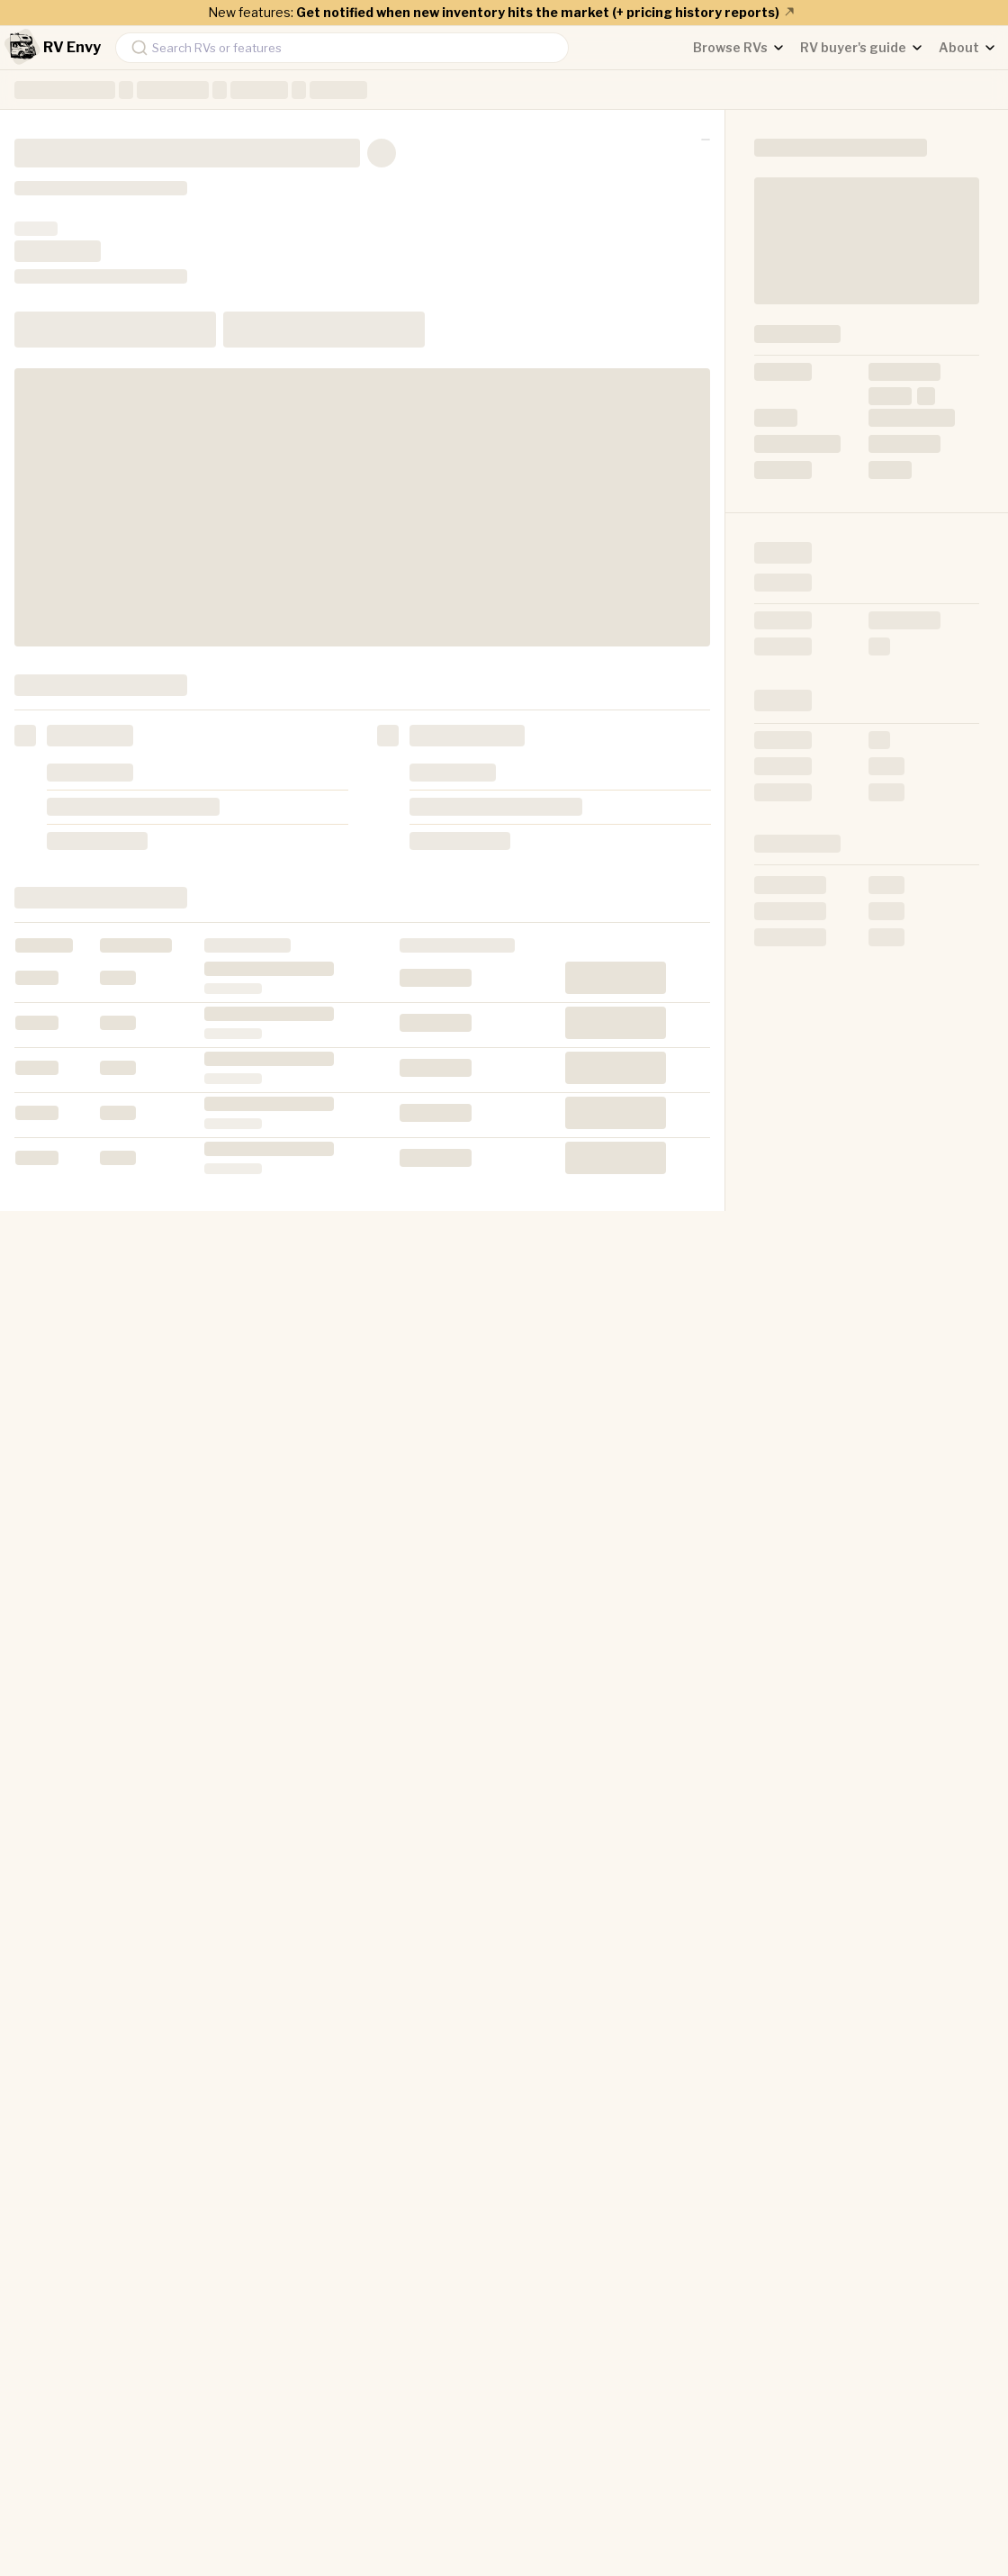 This screenshot has width=1008, height=2576. I want to click on [combobox], so click(342, 47).